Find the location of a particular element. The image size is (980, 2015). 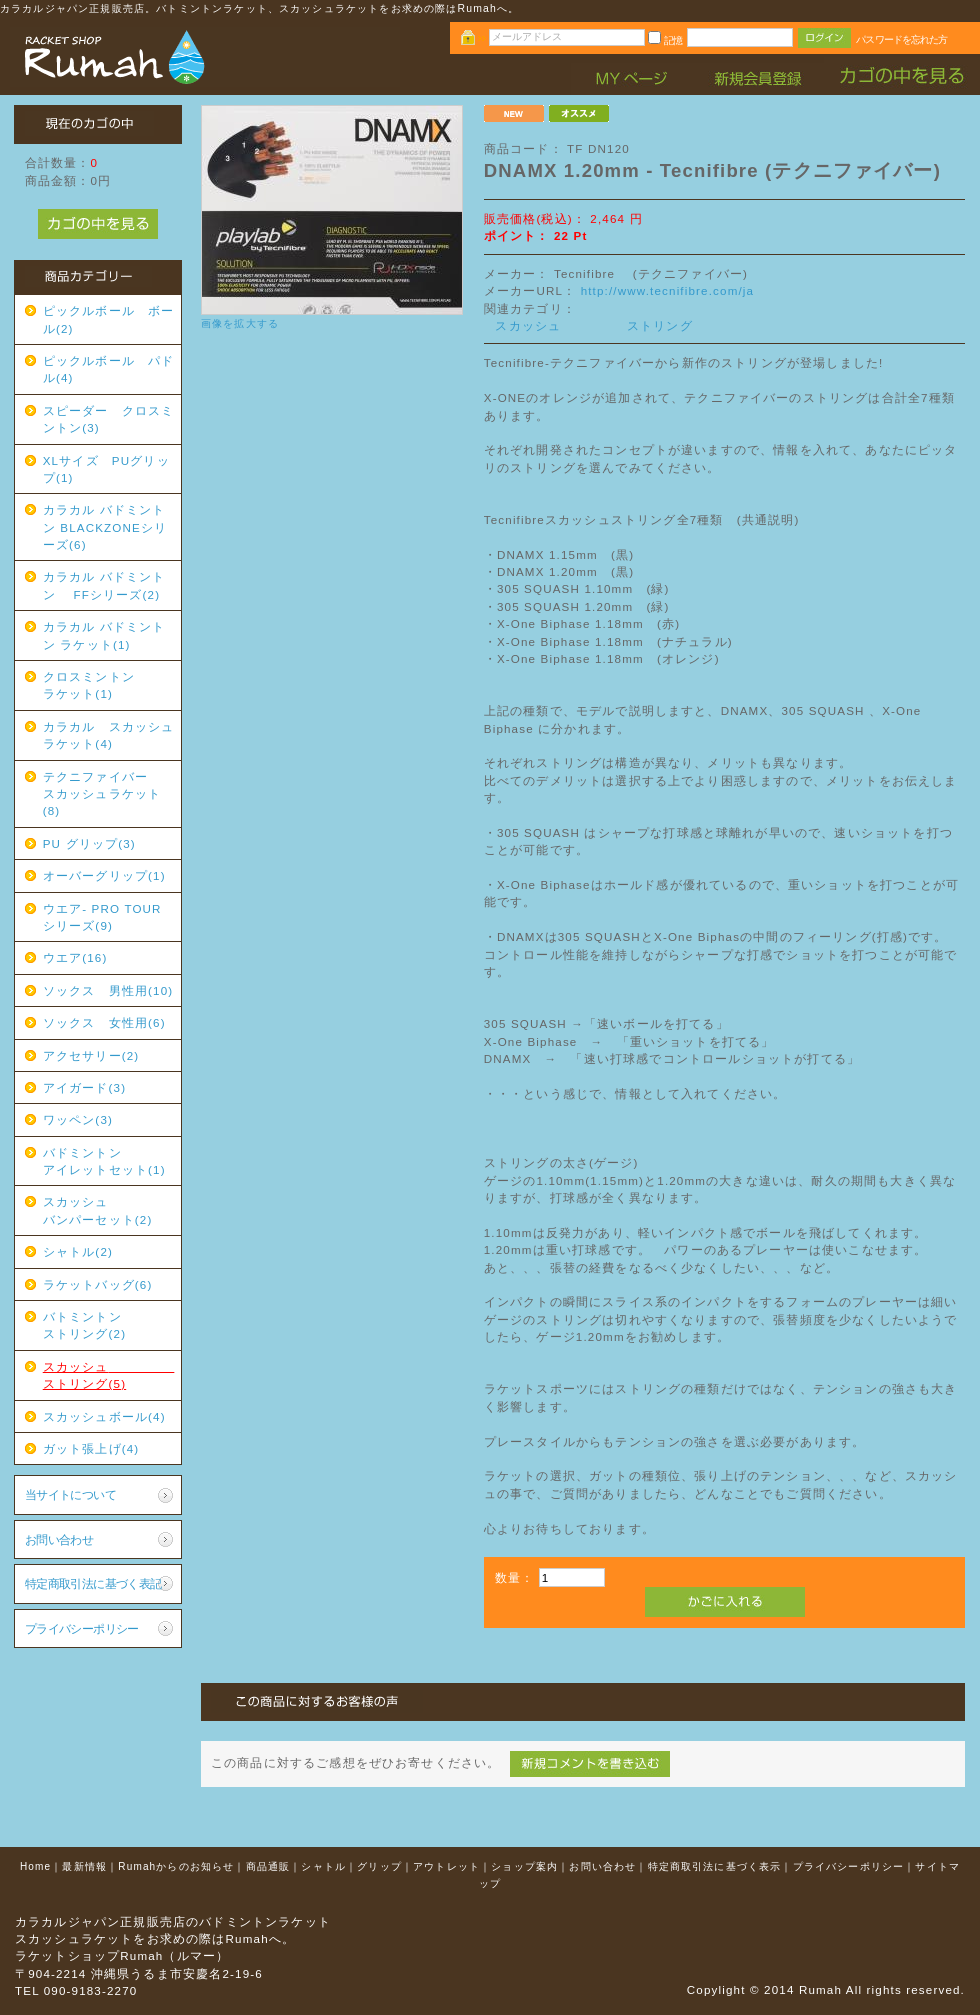

カラカル バドミントン ラケット(1) is located at coordinates (104, 635).